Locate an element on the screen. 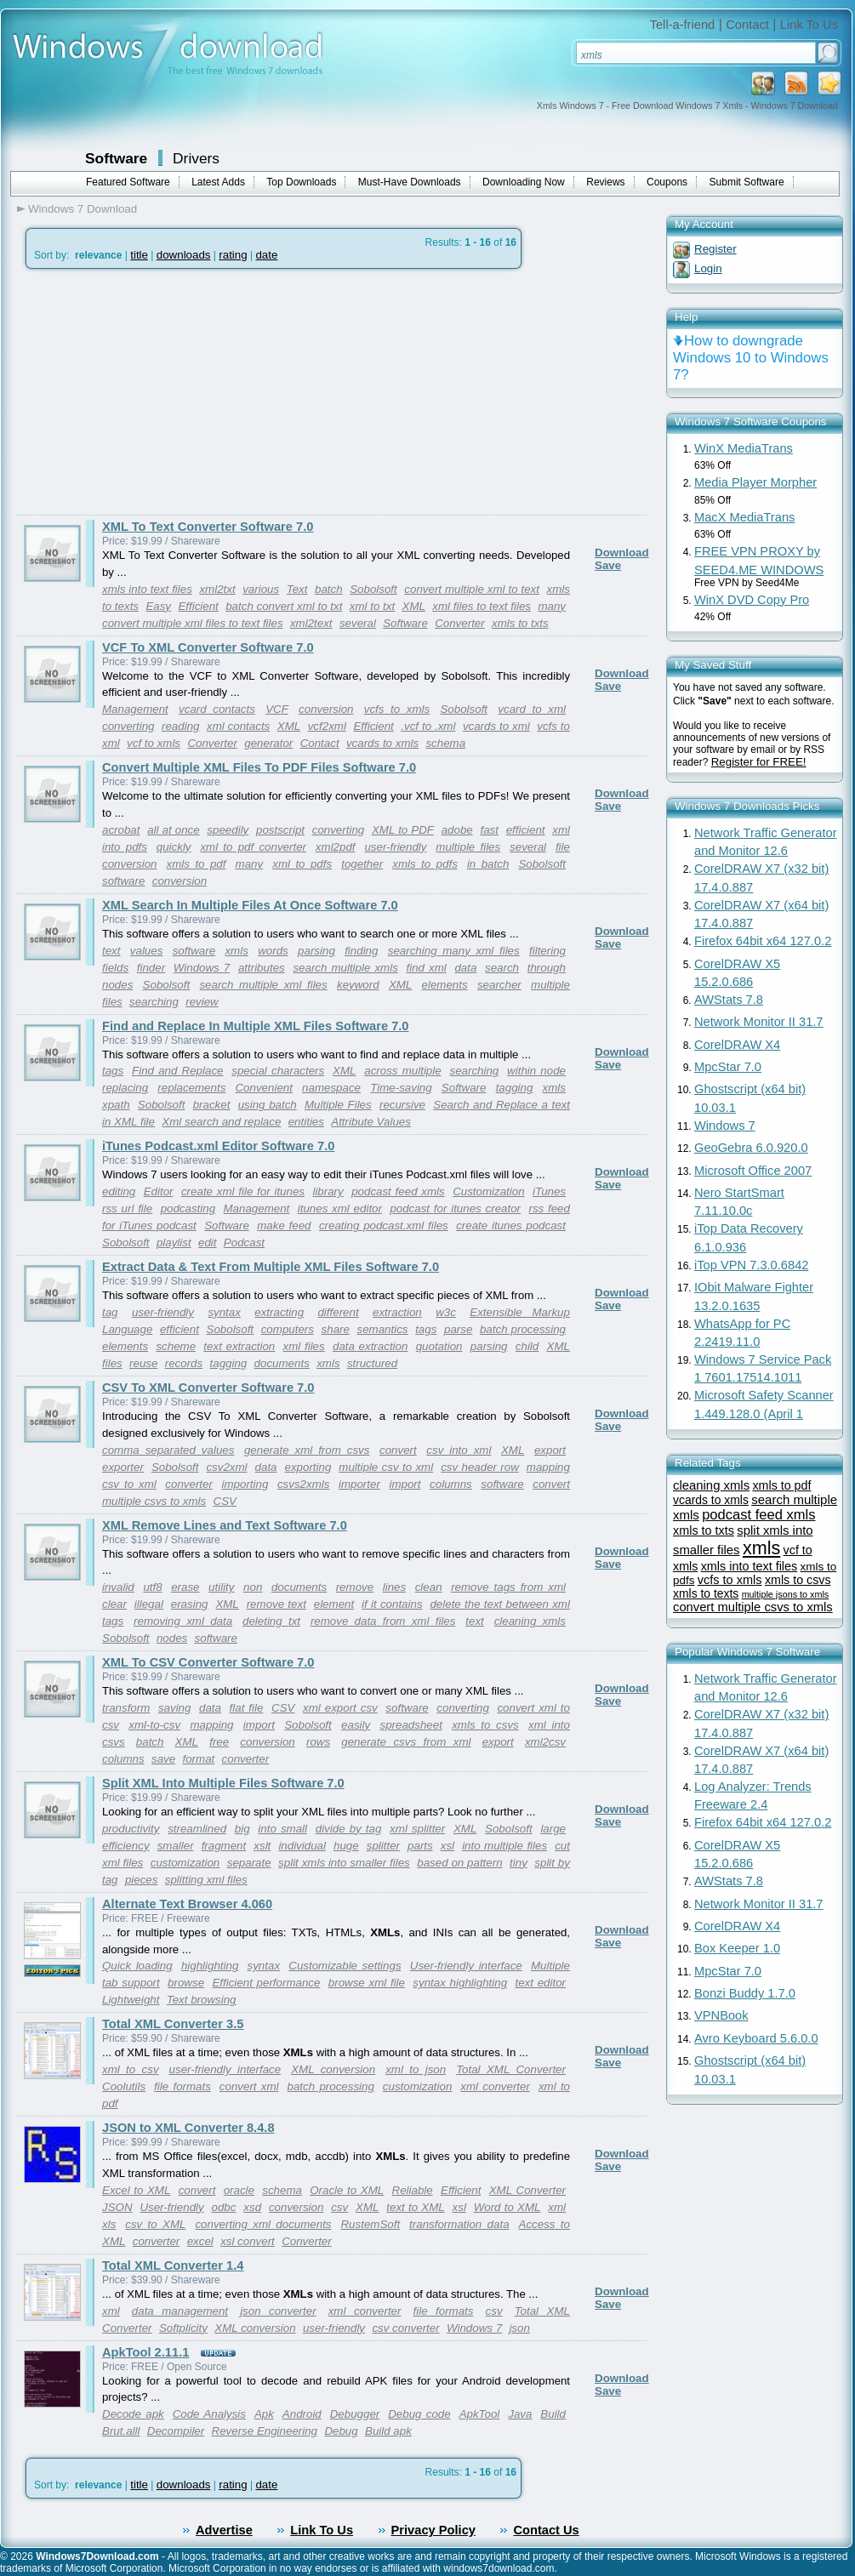  json is located at coordinates (519, 2328).